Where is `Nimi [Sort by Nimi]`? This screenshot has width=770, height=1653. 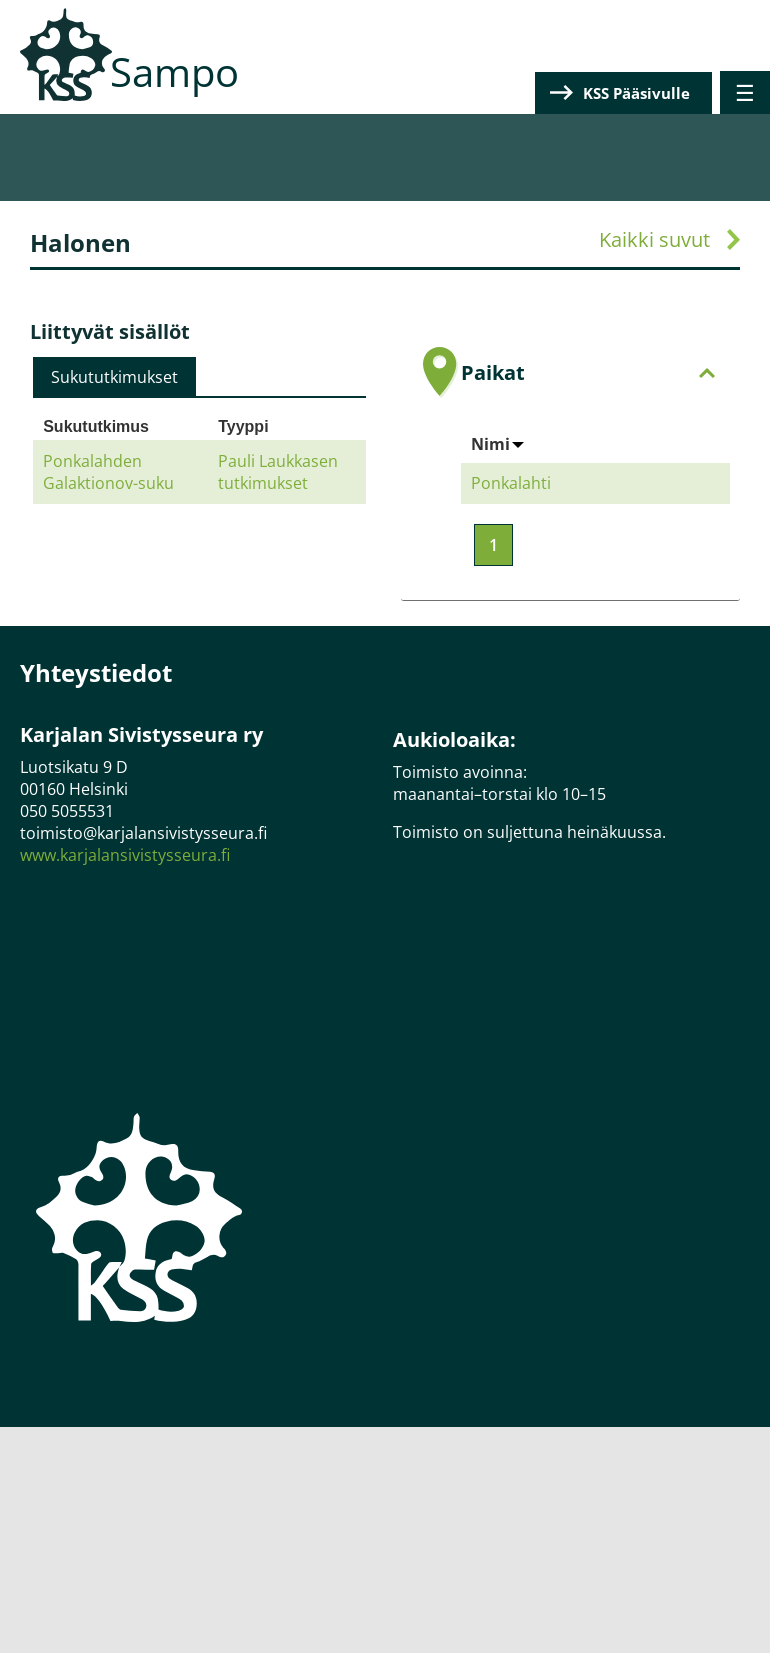 Nimi [Sort by Nimi] is located at coordinates (497, 444).